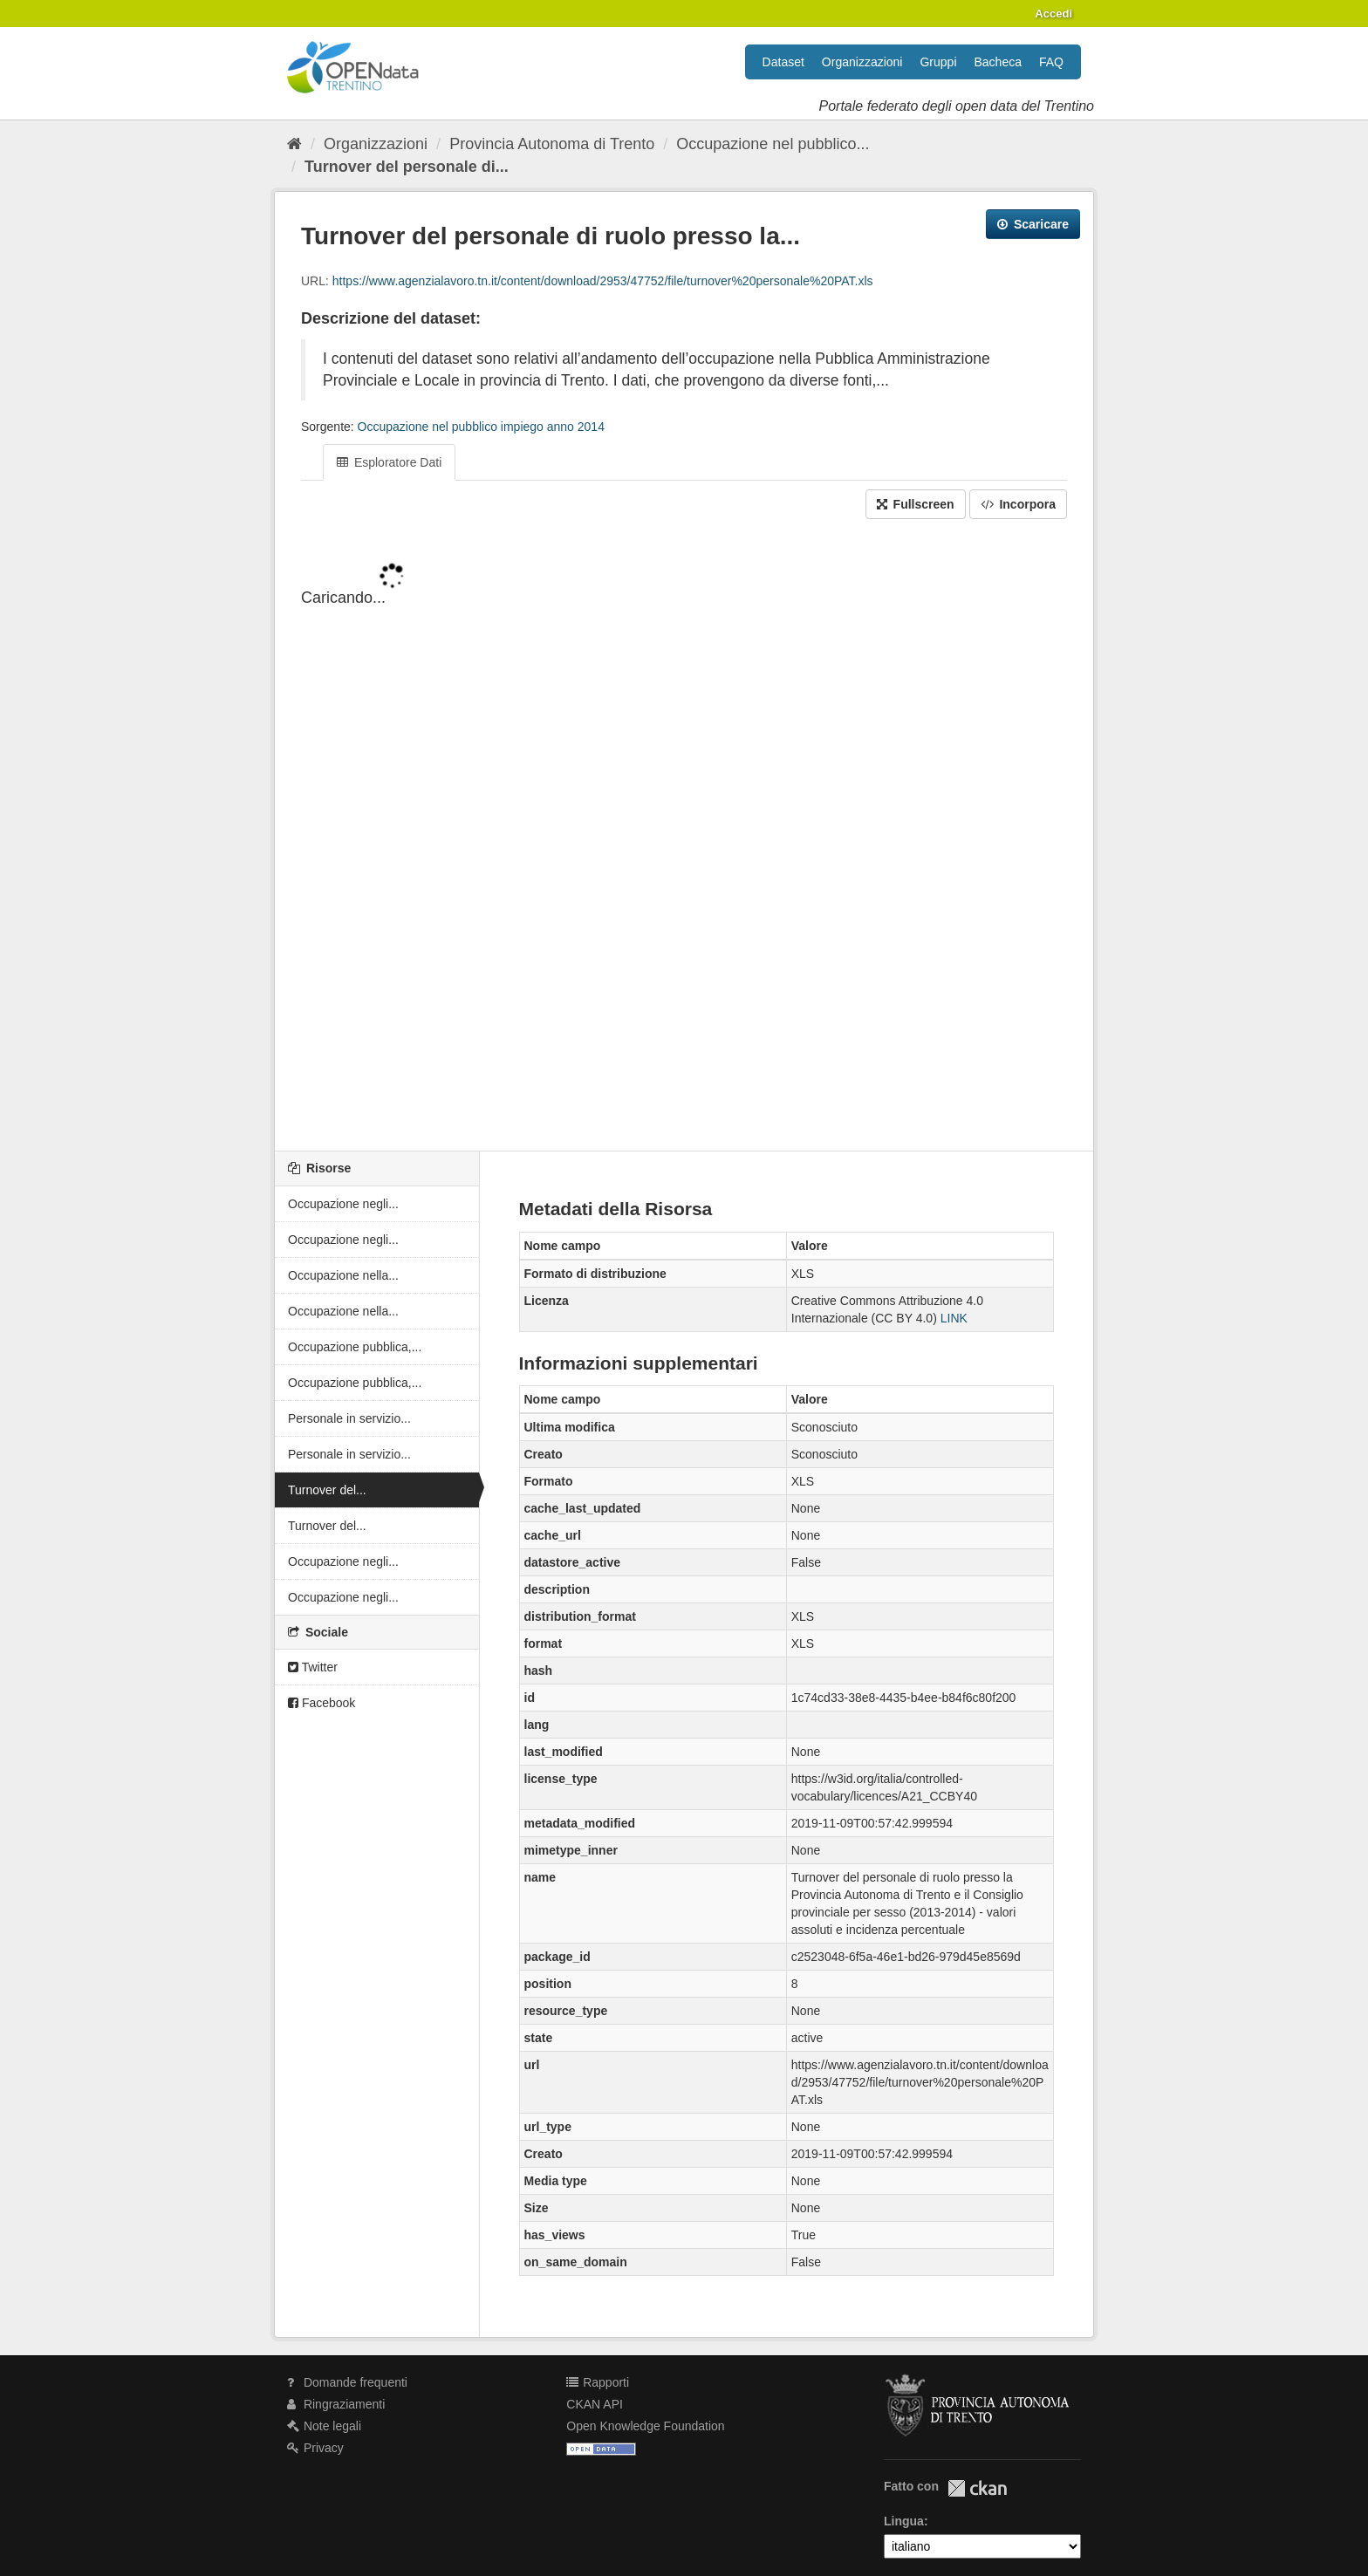  I want to click on Rapporti, so click(597, 2382).